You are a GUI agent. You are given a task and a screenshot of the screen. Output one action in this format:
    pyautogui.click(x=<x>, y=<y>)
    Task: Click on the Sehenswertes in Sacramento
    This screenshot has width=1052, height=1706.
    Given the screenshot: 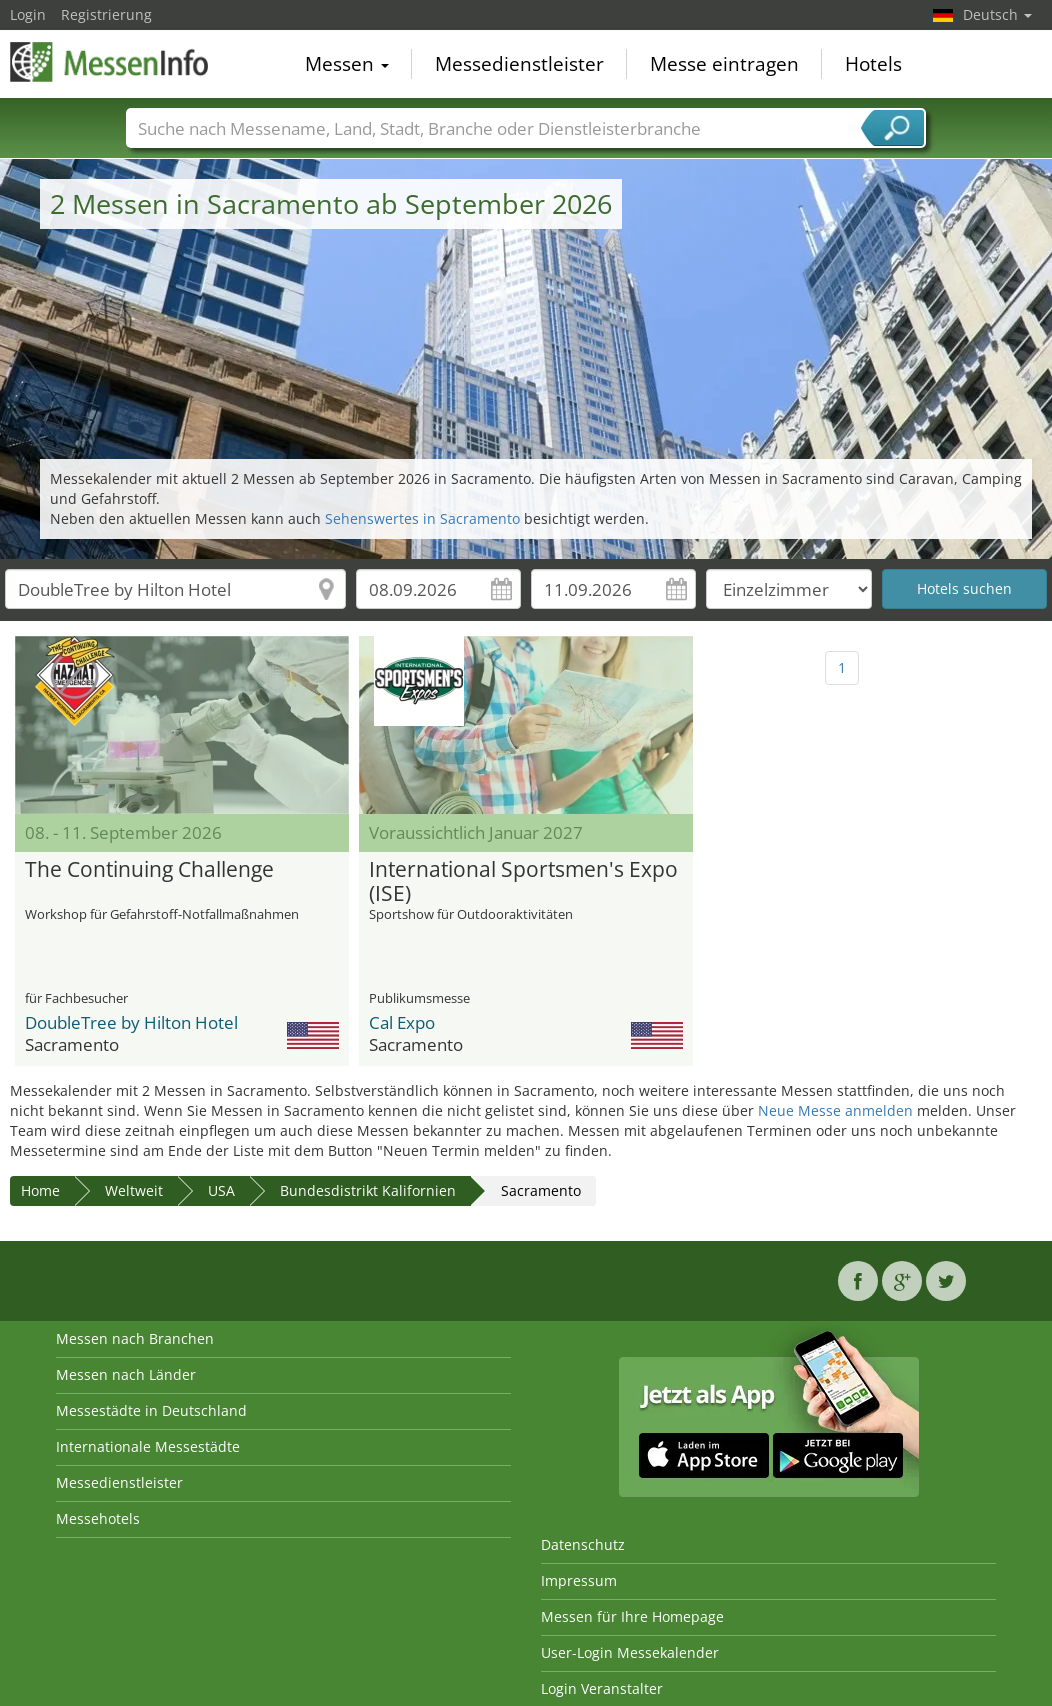 What is the action you would take?
    pyautogui.click(x=422, y=518)
    